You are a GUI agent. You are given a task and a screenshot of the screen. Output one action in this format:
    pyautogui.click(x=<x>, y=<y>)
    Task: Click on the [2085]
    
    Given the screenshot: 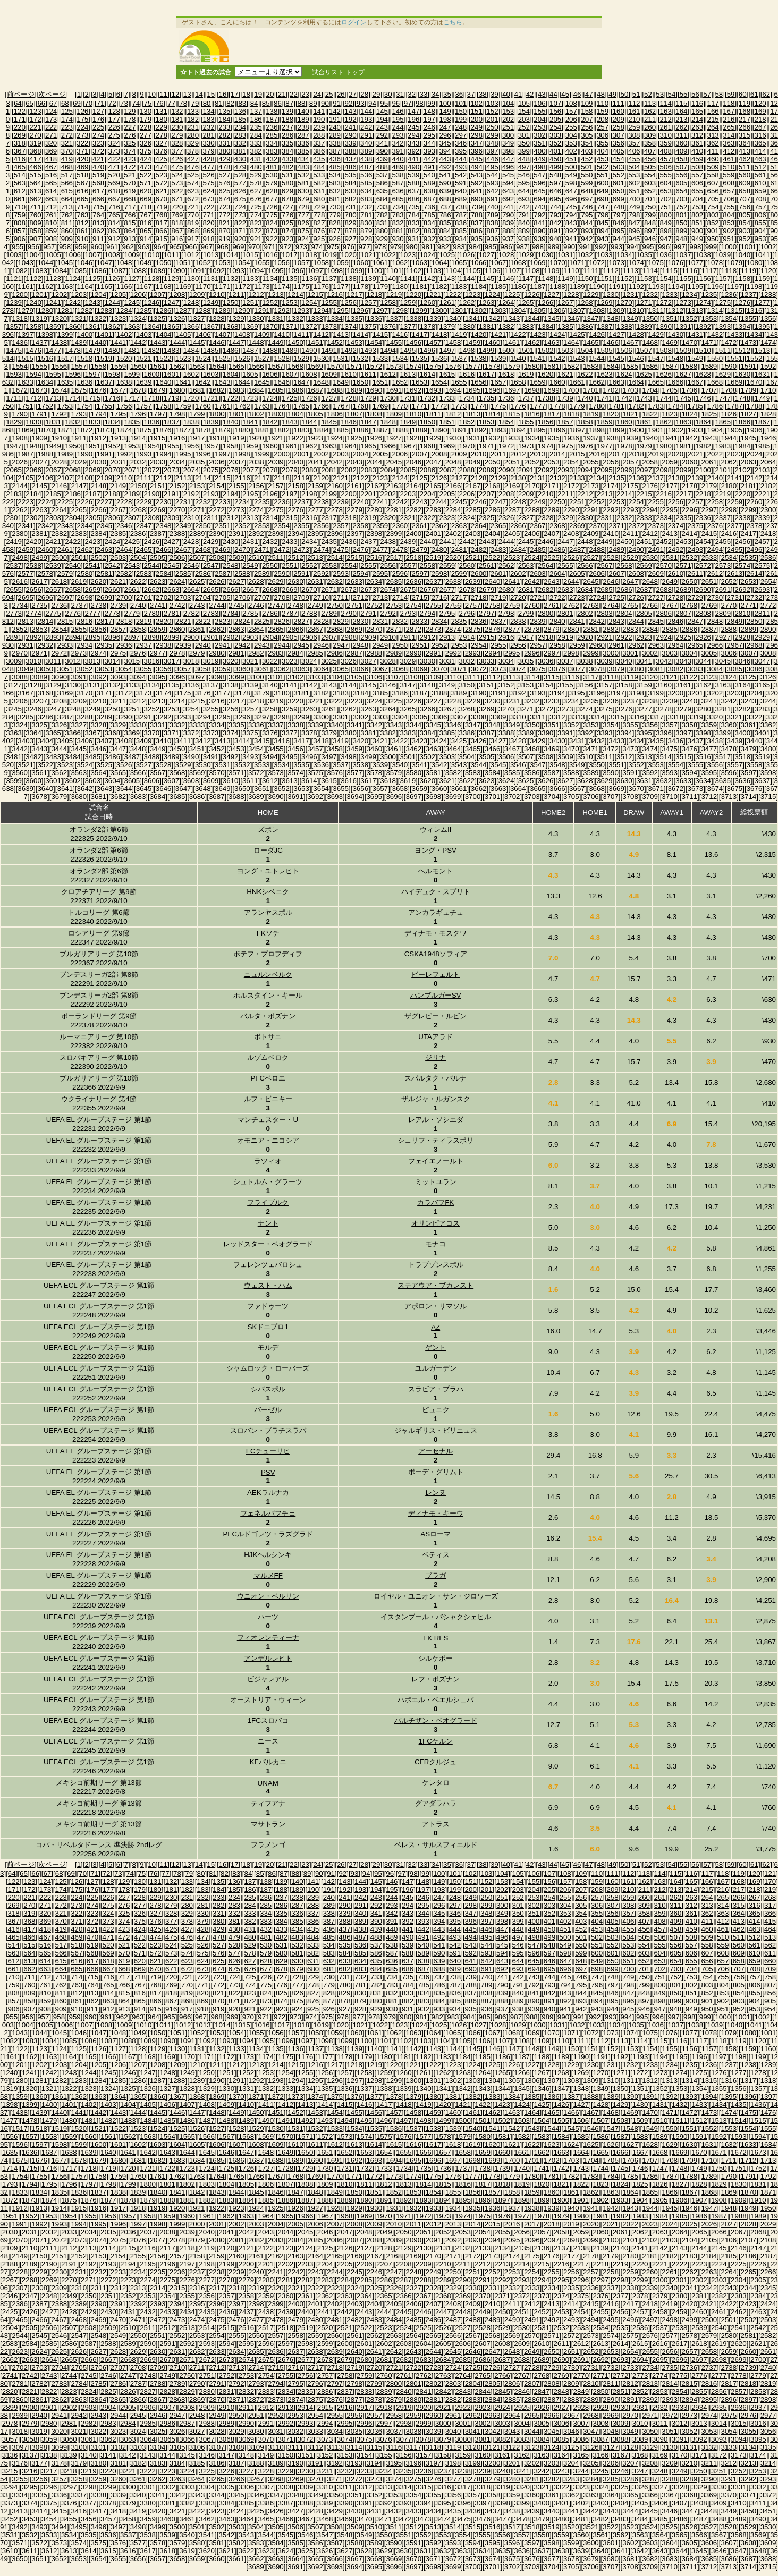 What is the action you would take?
    pyautogui.click(x=408, y=470)
    